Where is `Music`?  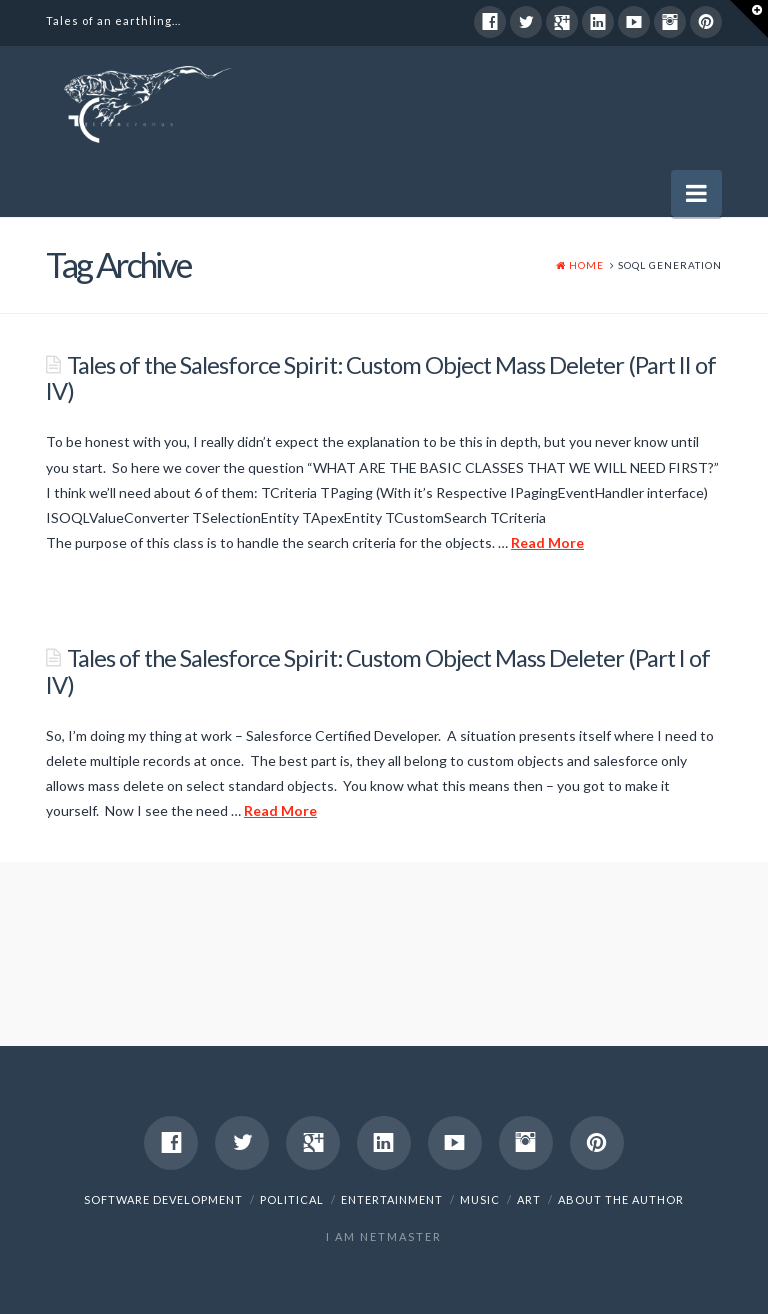 Music is located at coordinates (480, 1199).